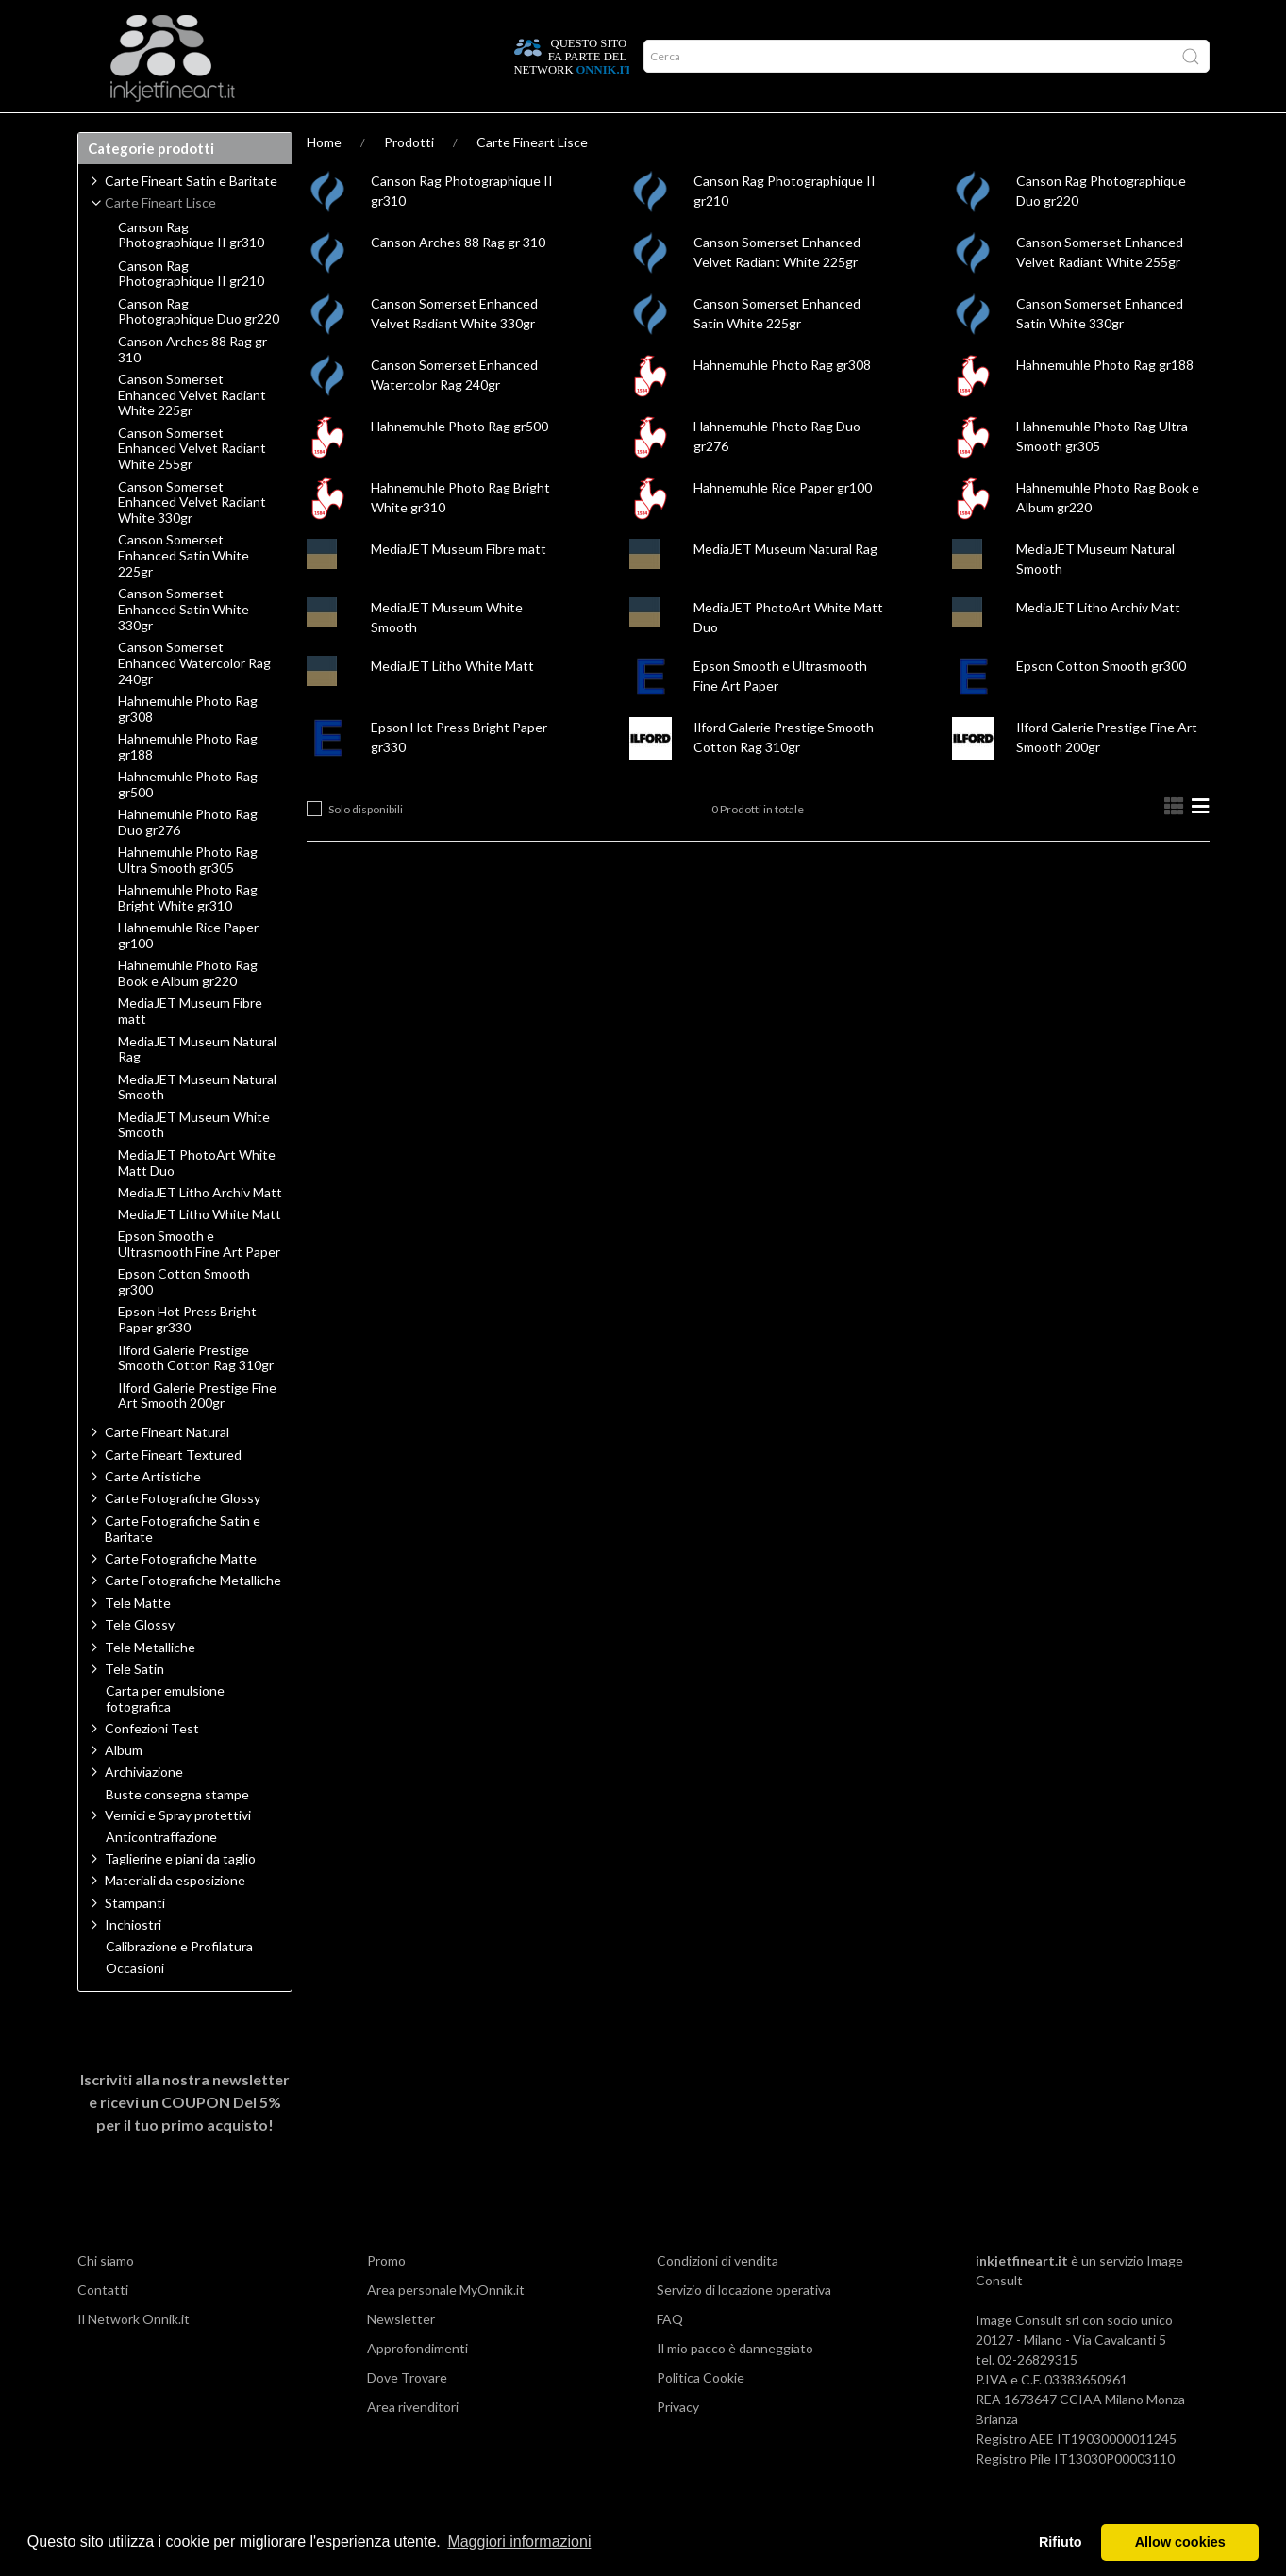 The width and height of the screenshot is (1286, 2576). Describe the element at coordinates (135, 2005) in the screenshot. I see `Occasioni` at that location.